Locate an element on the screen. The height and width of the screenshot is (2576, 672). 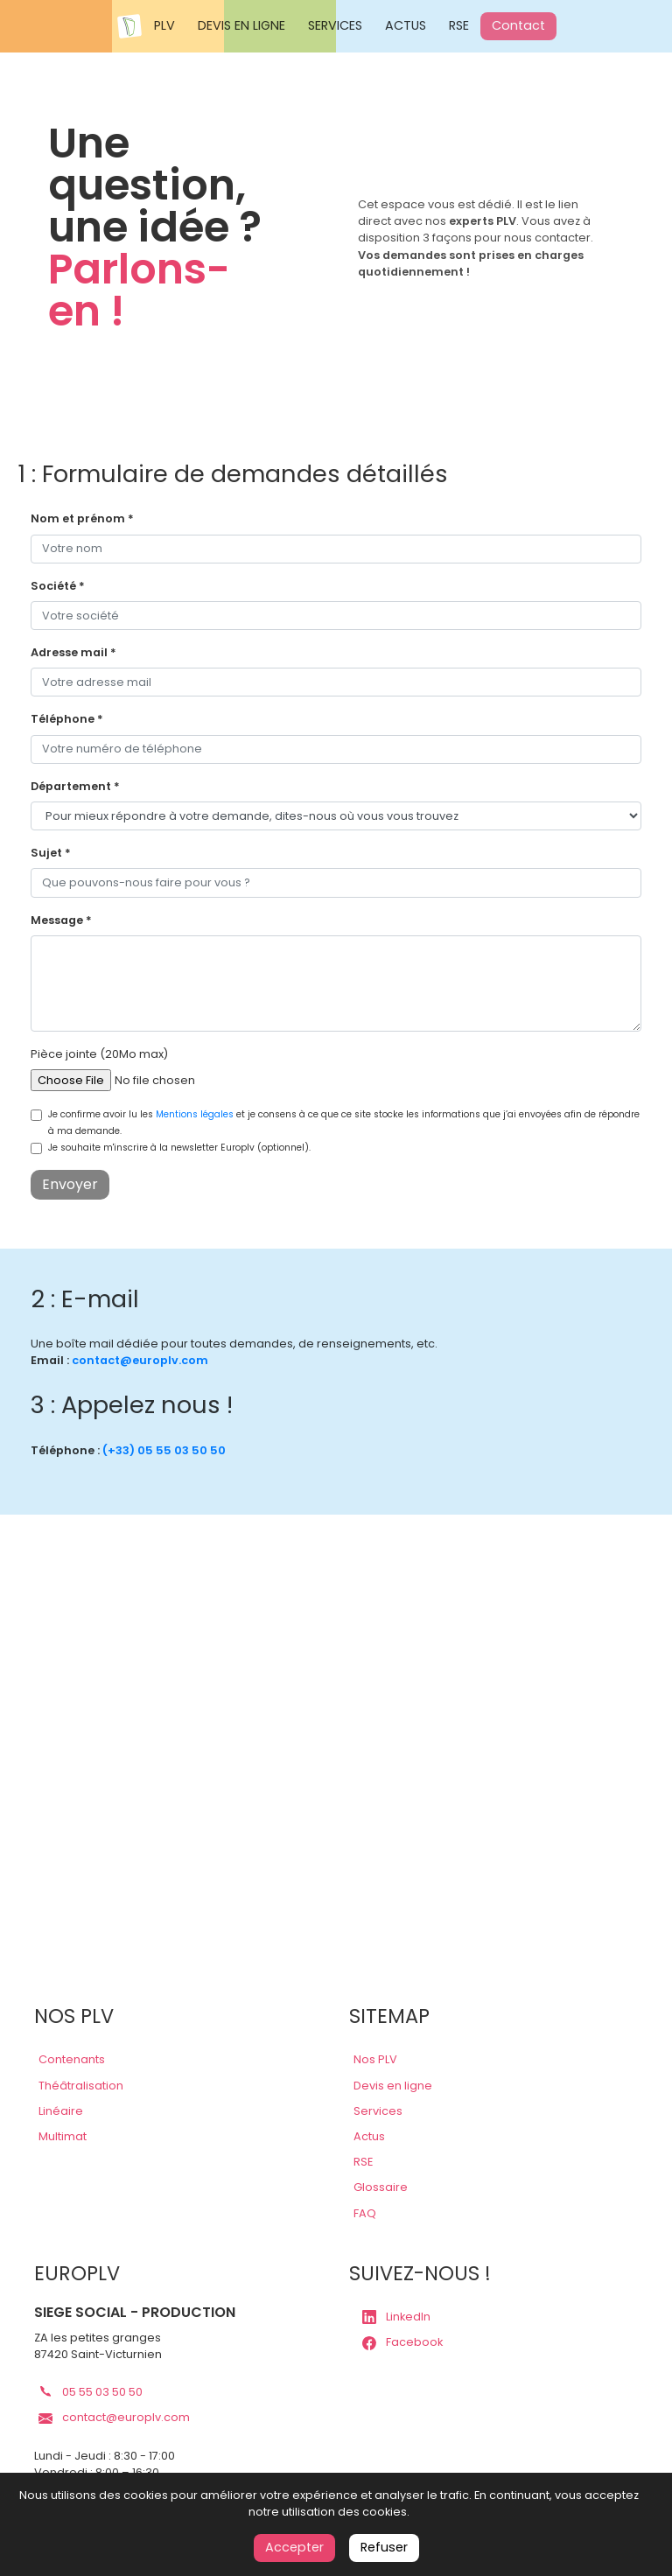
DEVIS EN LIGNE [Demander un devis en ligne Europlv] is located at coordinates (241, 25).